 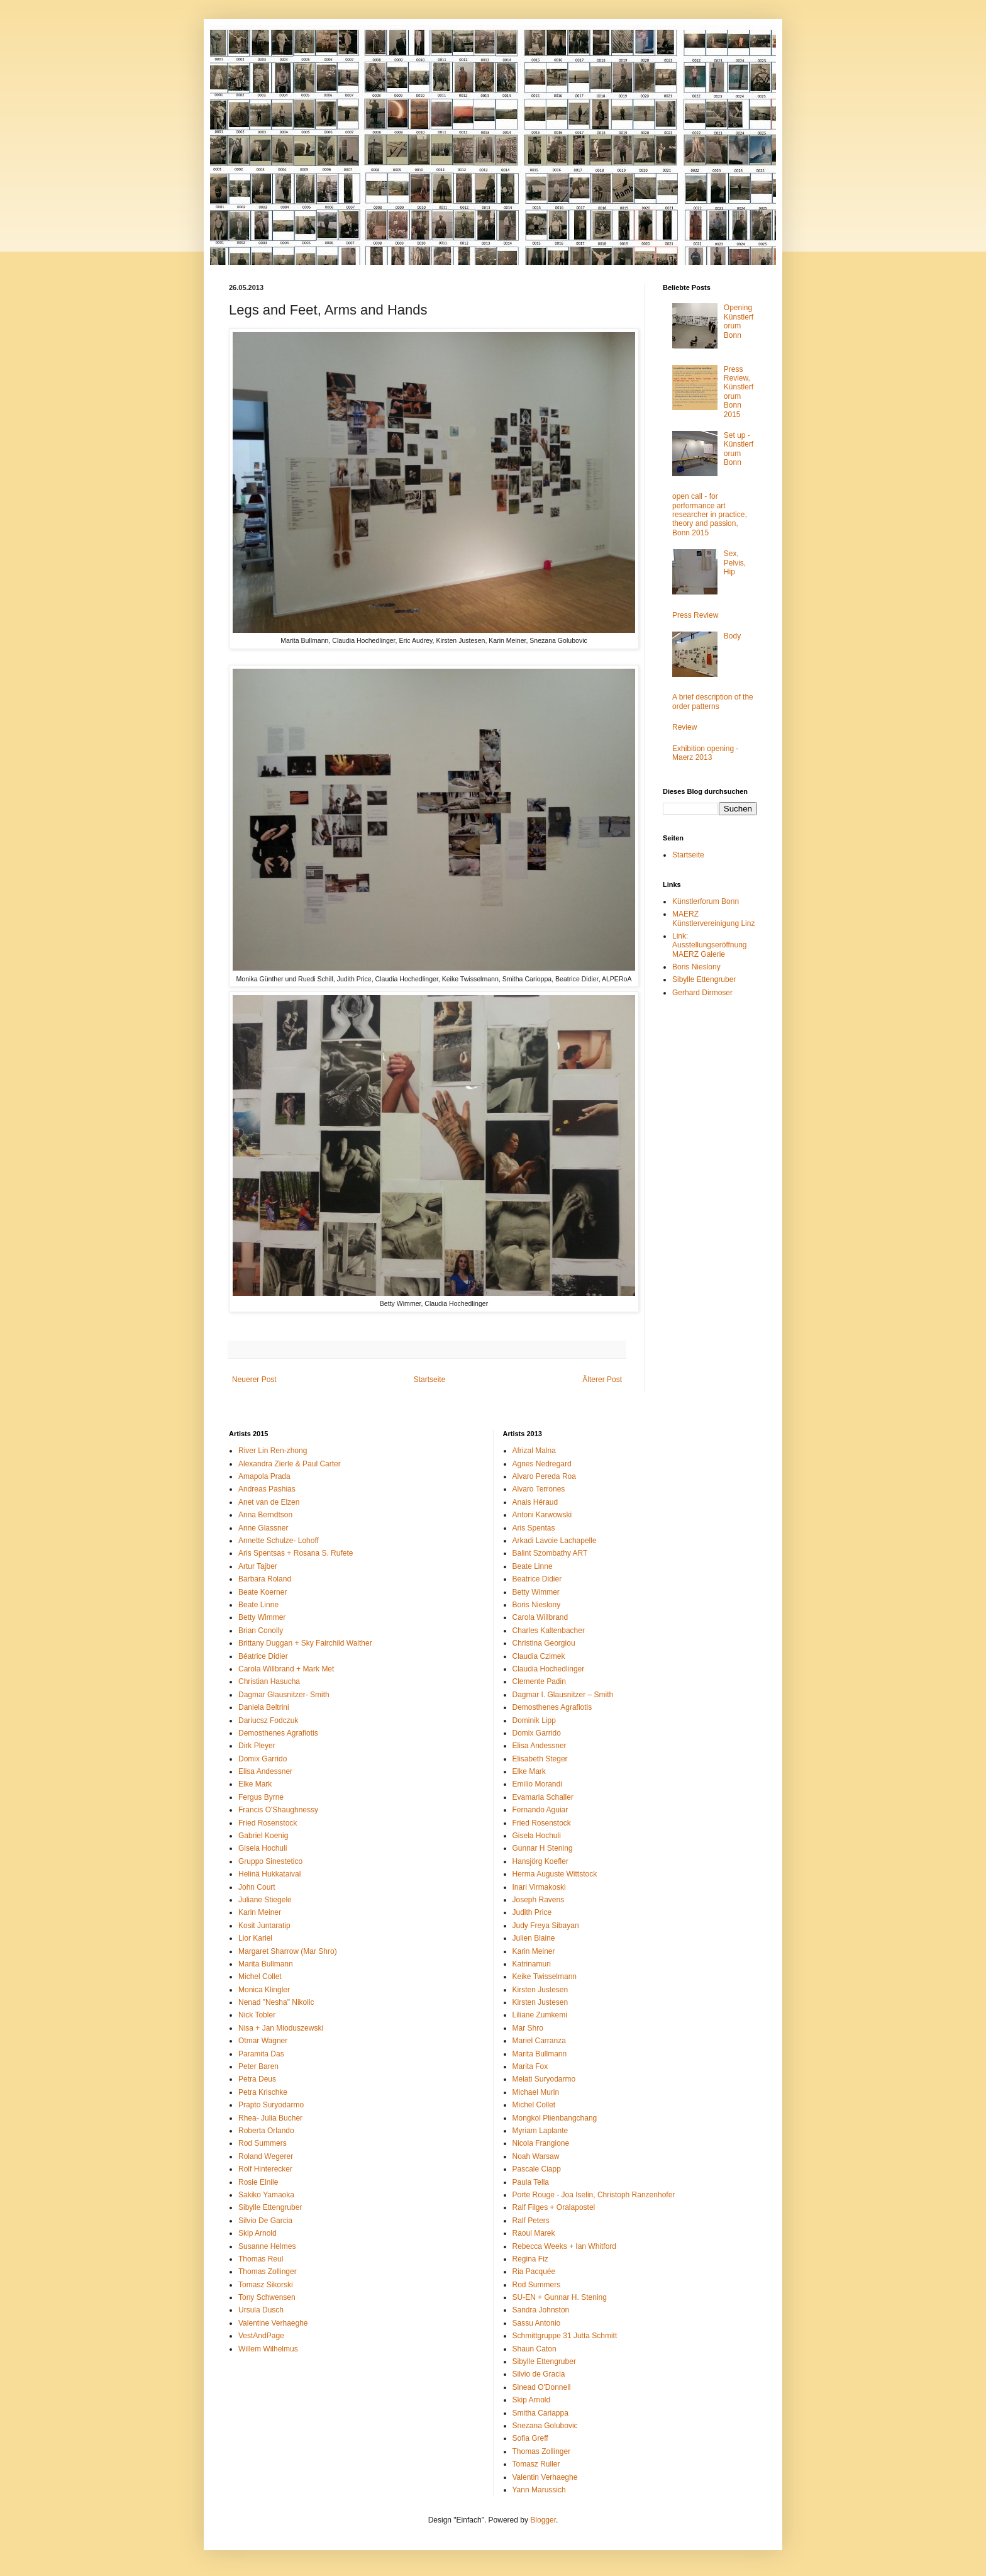 I want to click on Brian Conolly, so click(x=260, y=1630).